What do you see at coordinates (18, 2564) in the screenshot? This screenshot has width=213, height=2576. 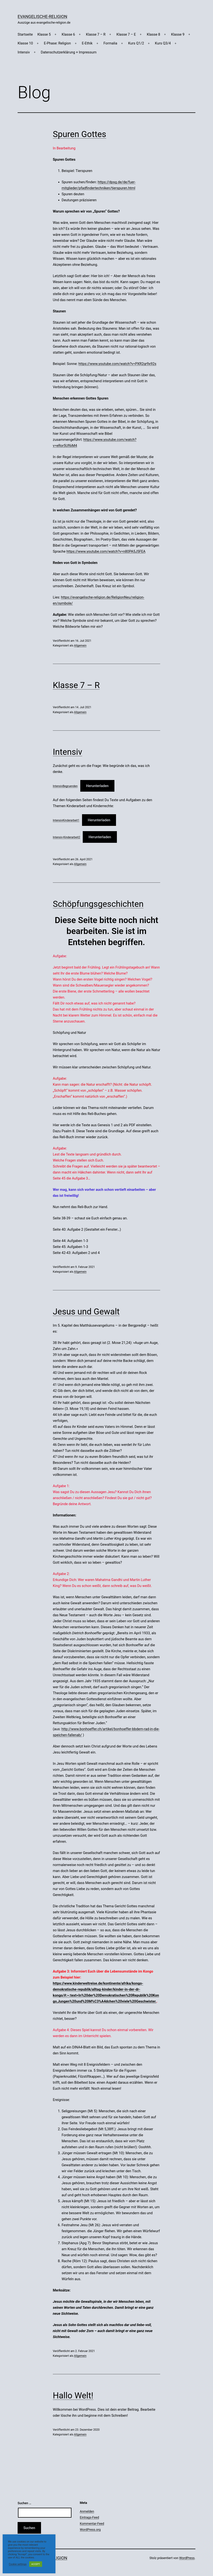 I see `Cookie settings [button]` at bounding box center [18, 2564].